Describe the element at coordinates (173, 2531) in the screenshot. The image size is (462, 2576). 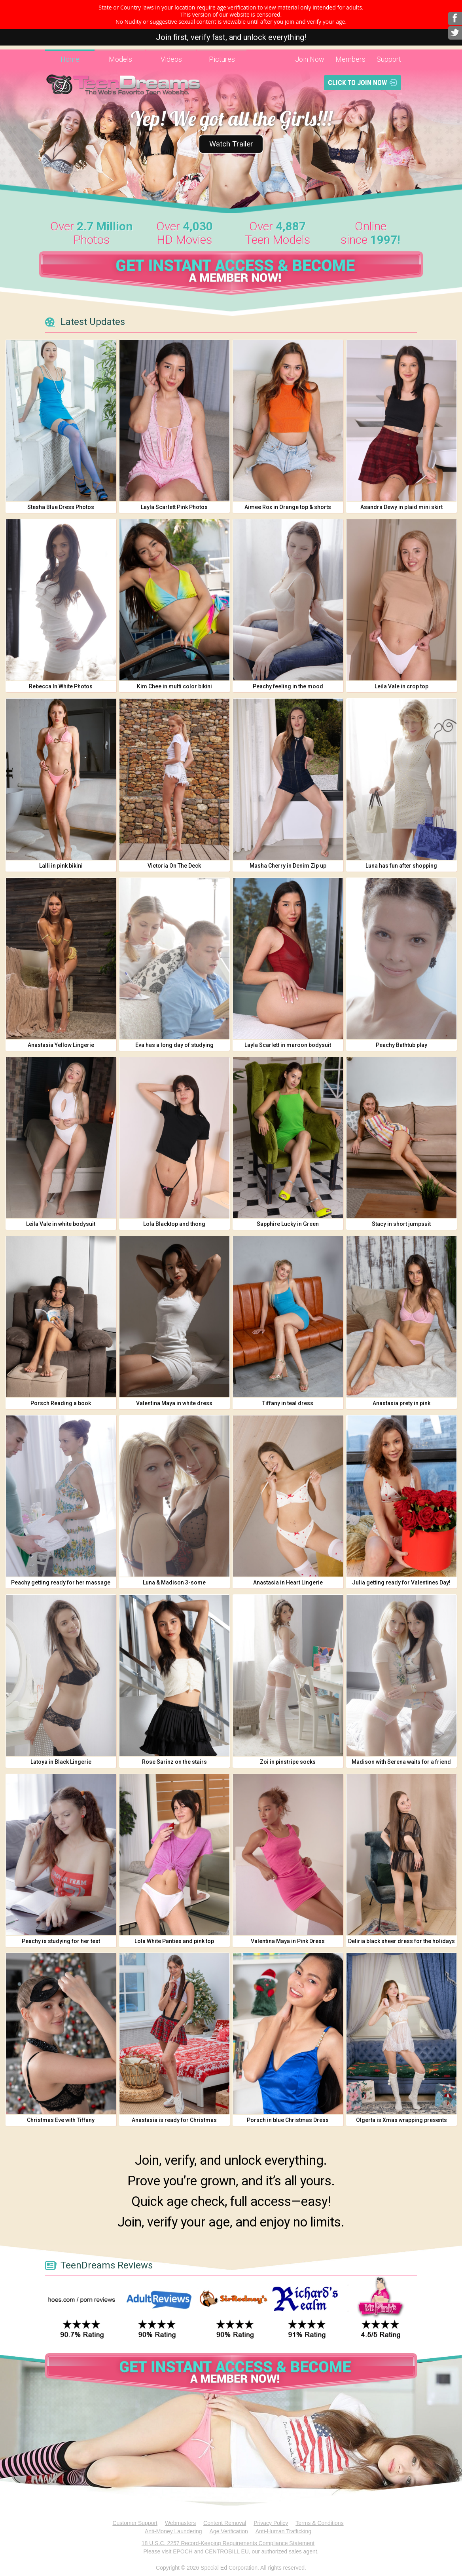
I see `Anti-Money Laundering` at that location.